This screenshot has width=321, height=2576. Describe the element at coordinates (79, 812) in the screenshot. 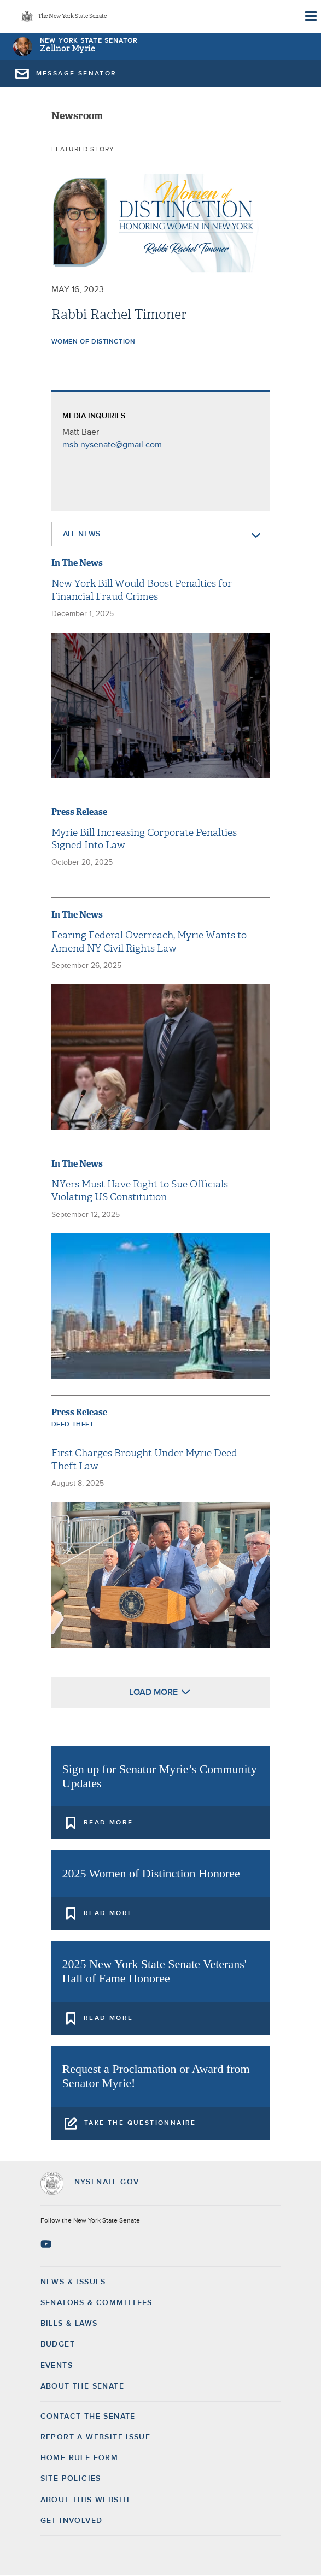

I see `Press Release` at that location.